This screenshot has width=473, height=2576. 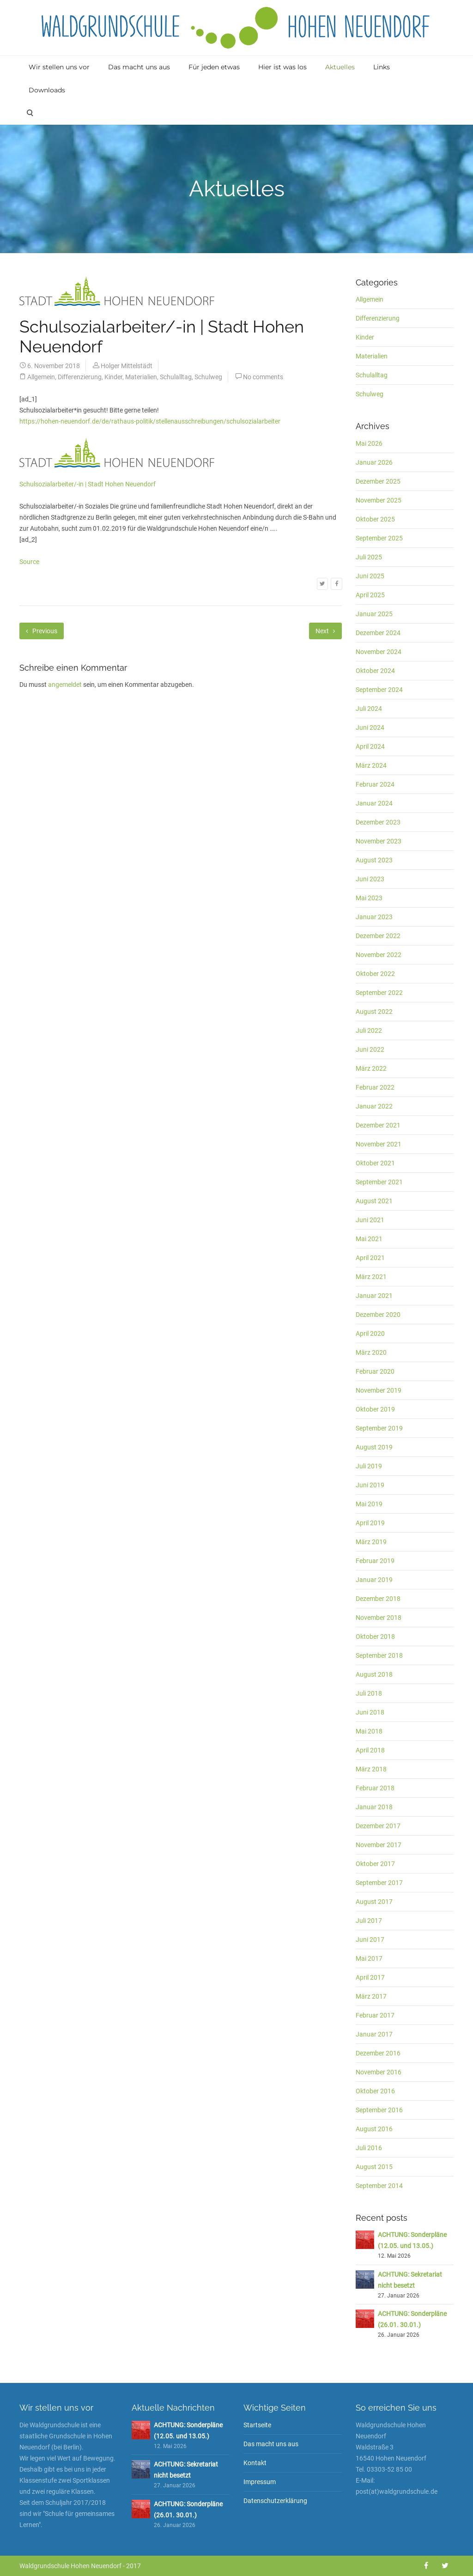 What do you see at coordinates (87, 484) in the screenshot?
I see `Schulsozialarbeiter/-in | Stadt Hohen Neuendorf` at bounding box center [87, 484].